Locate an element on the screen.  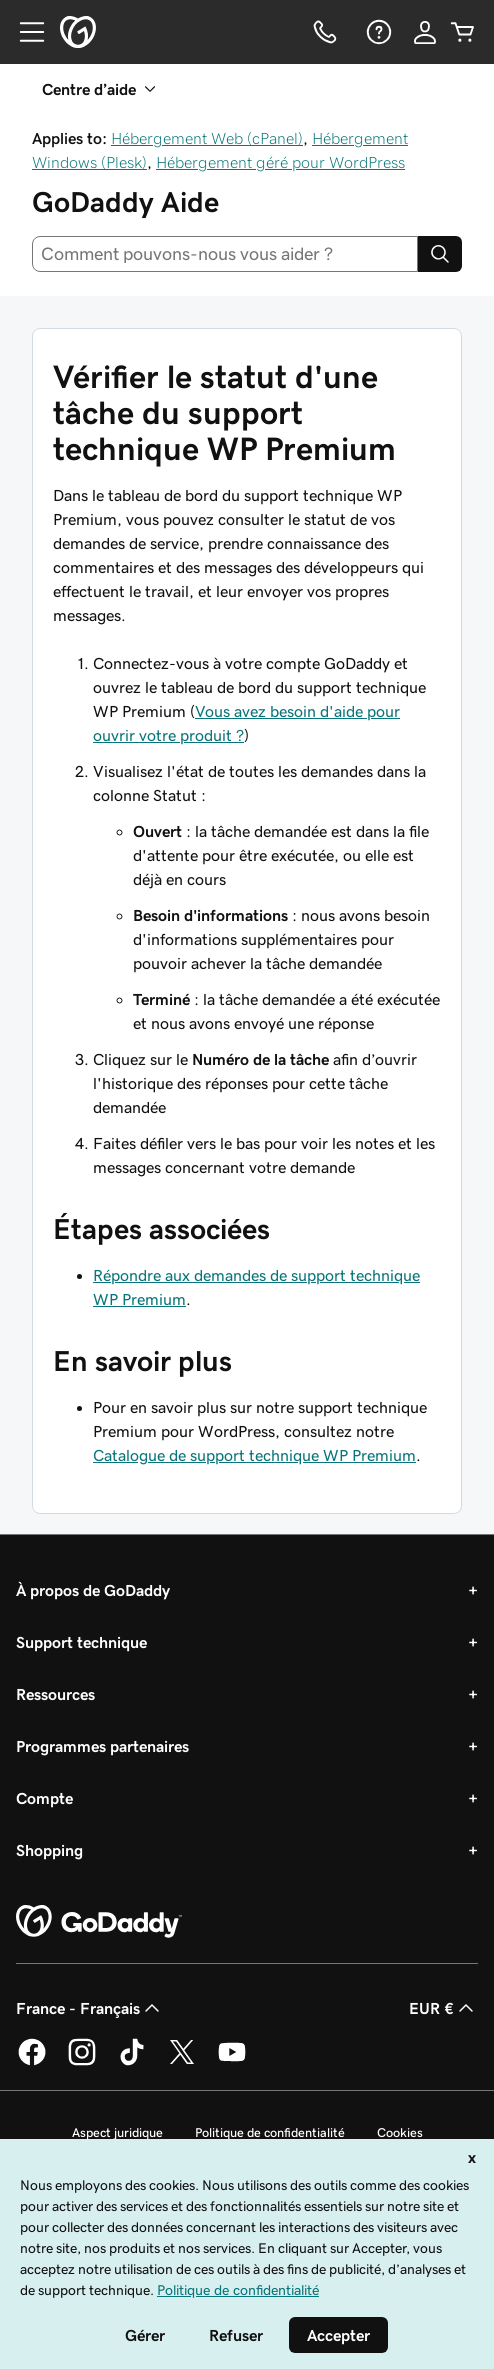
Hébergement géré pour WordPress is located at coordinates (280, 162).